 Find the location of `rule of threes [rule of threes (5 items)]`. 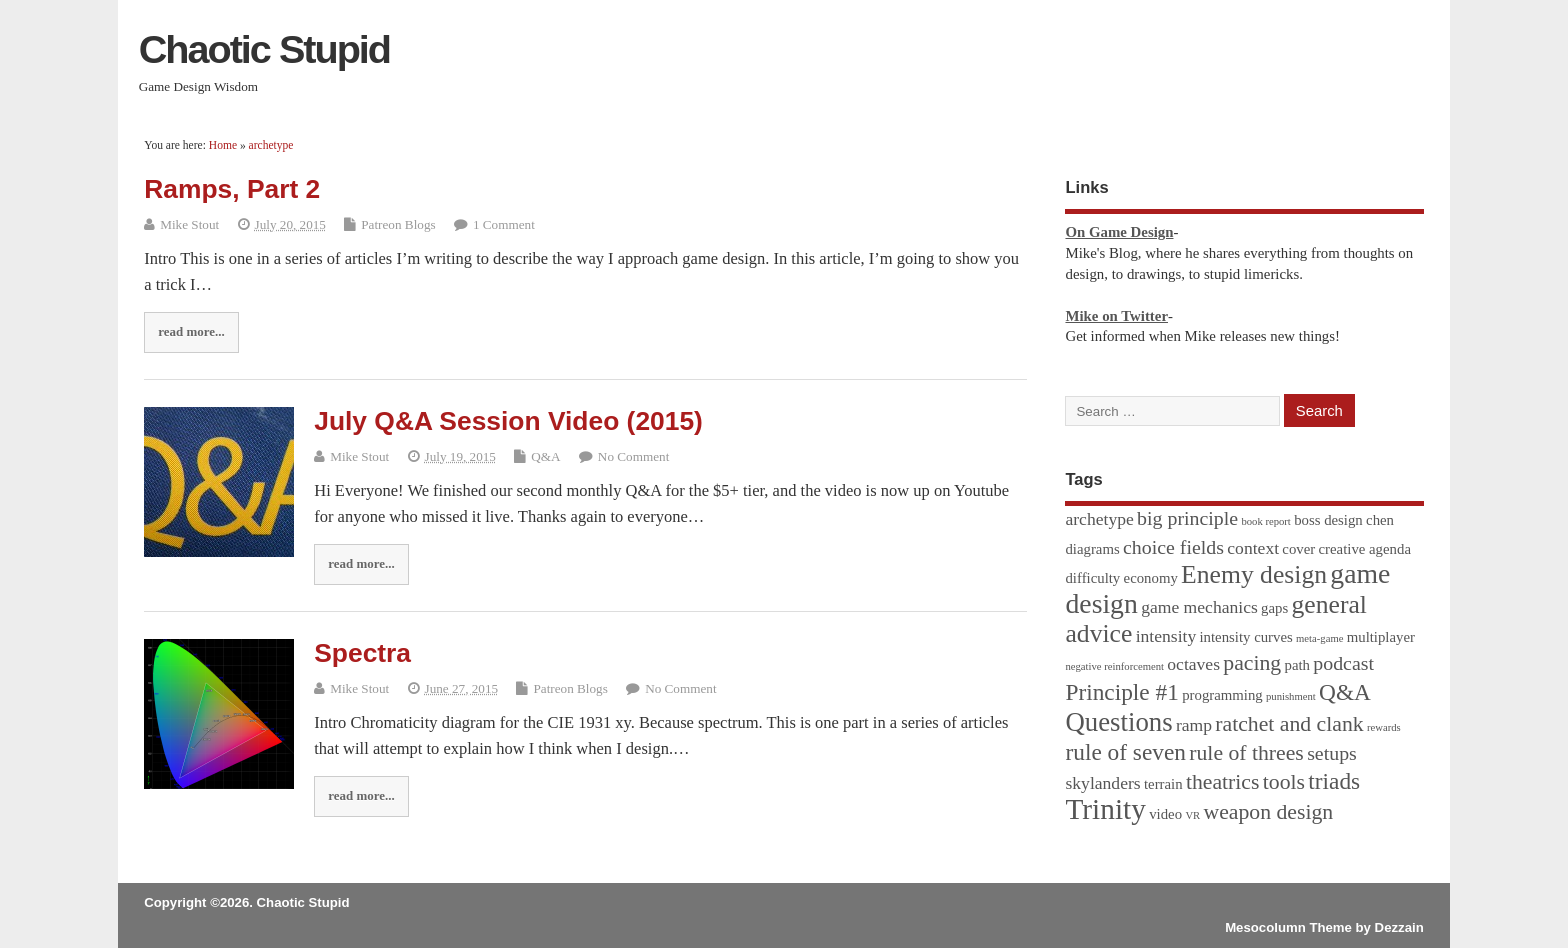

rule of threes [rule of threes (5 items)] is located at coordinates (1246, 753).